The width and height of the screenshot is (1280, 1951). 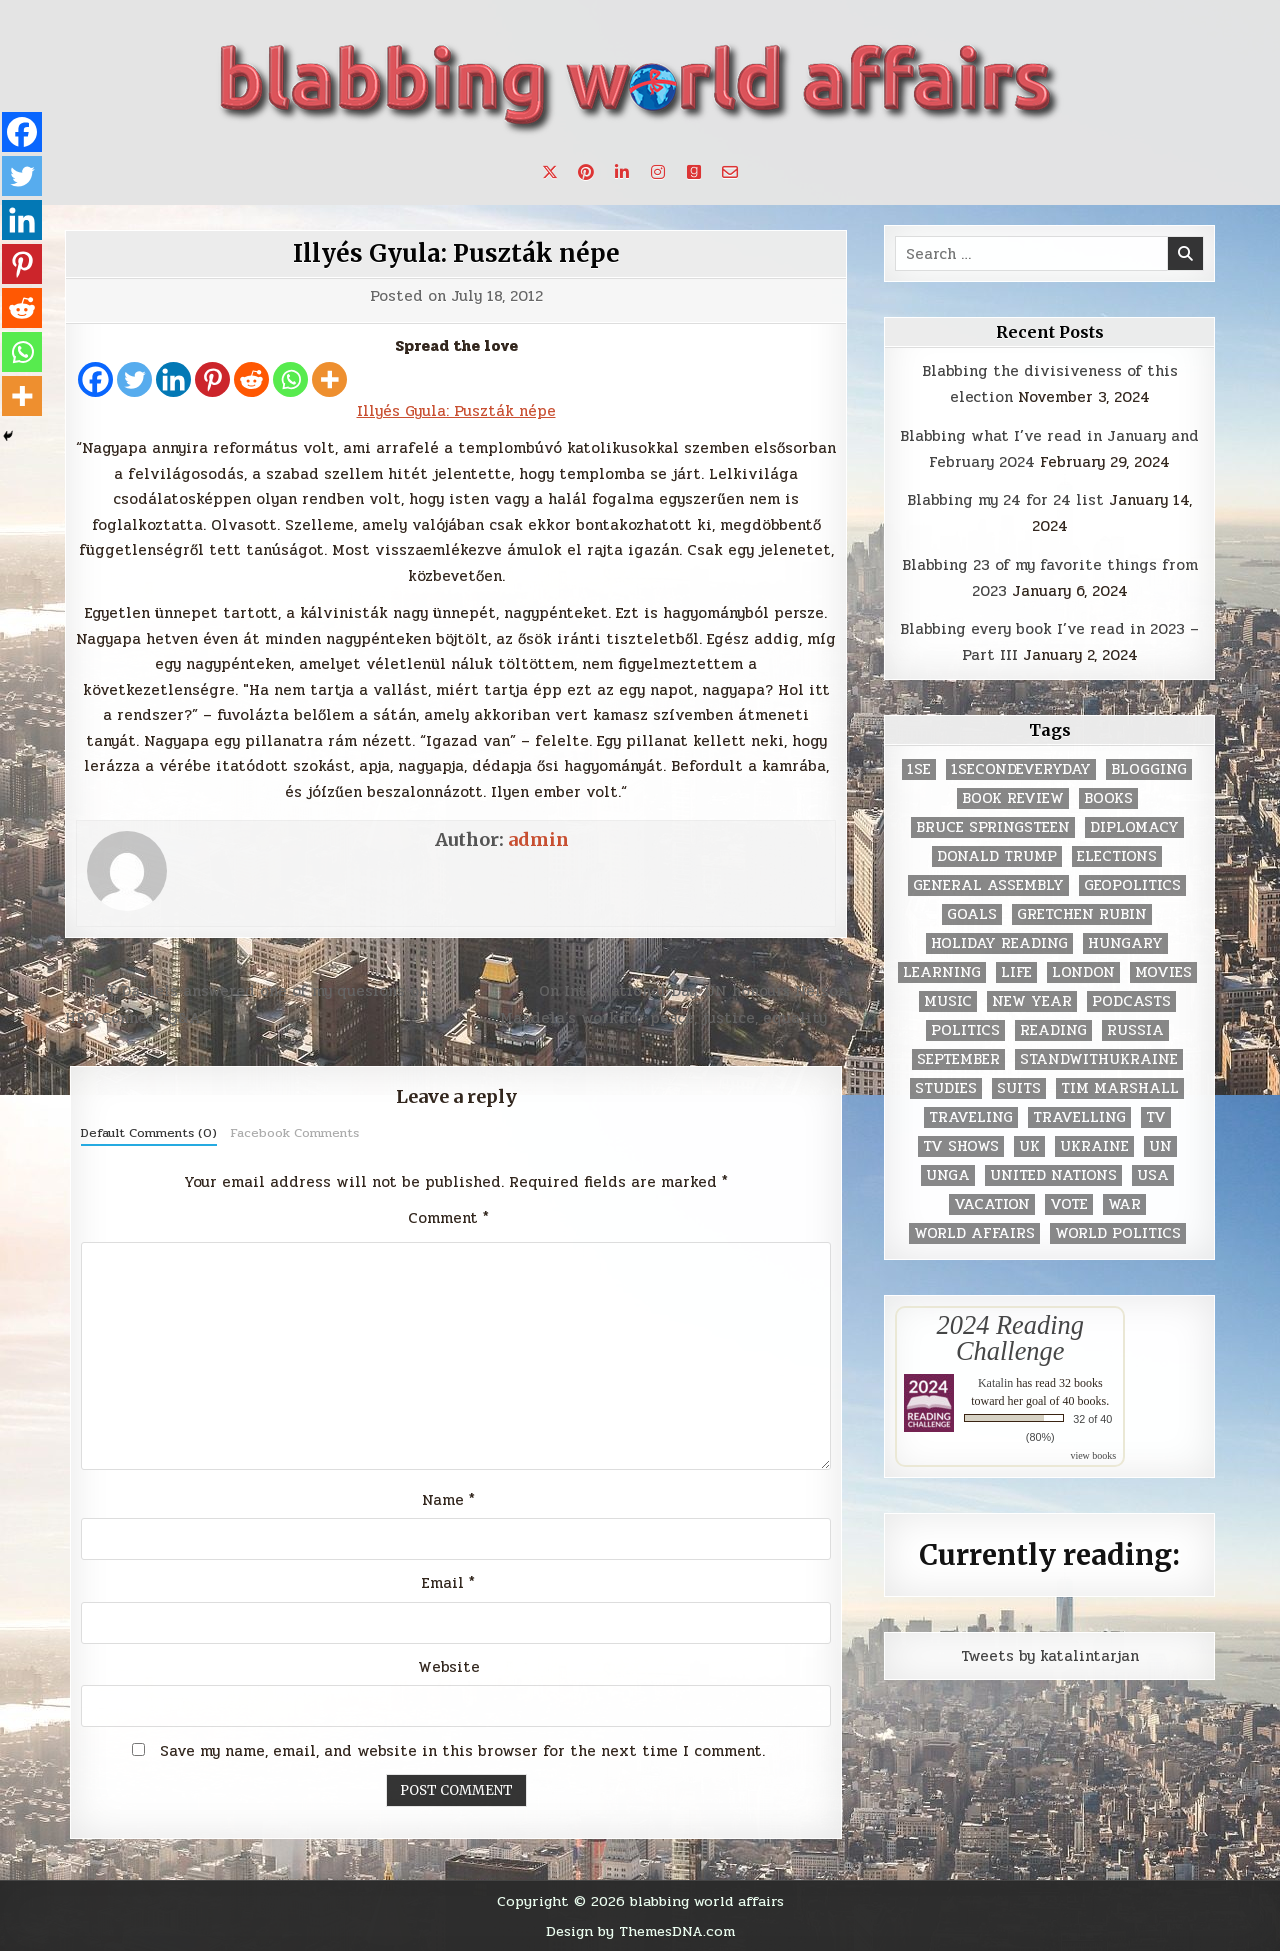 What do you see at coordinates (1050, 1656) in the screenshot?
I see `Tweets by katalintarjan` at bounding box center [1050, 1656].